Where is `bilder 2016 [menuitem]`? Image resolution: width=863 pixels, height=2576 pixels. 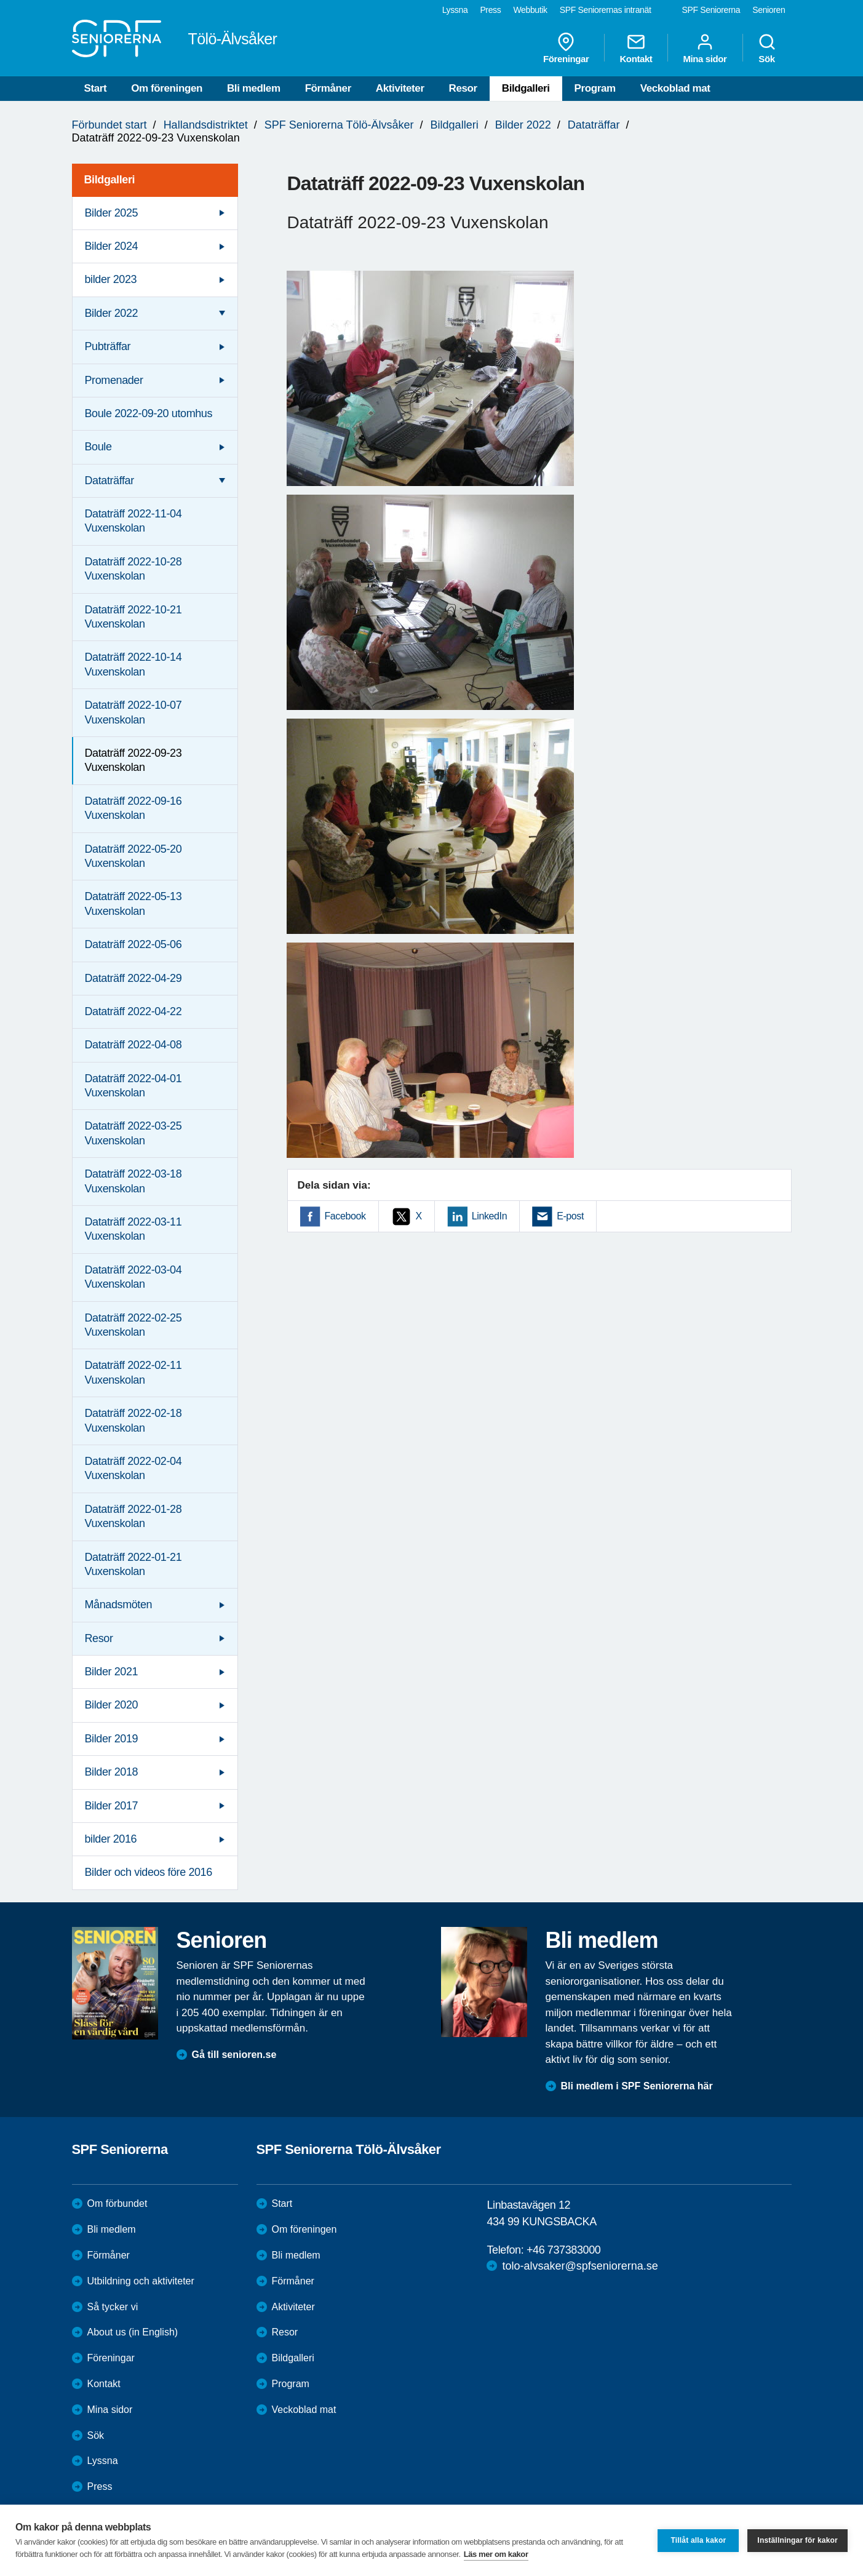 bilder 2016 [menuitem] is located at coordinates (111, 1839).